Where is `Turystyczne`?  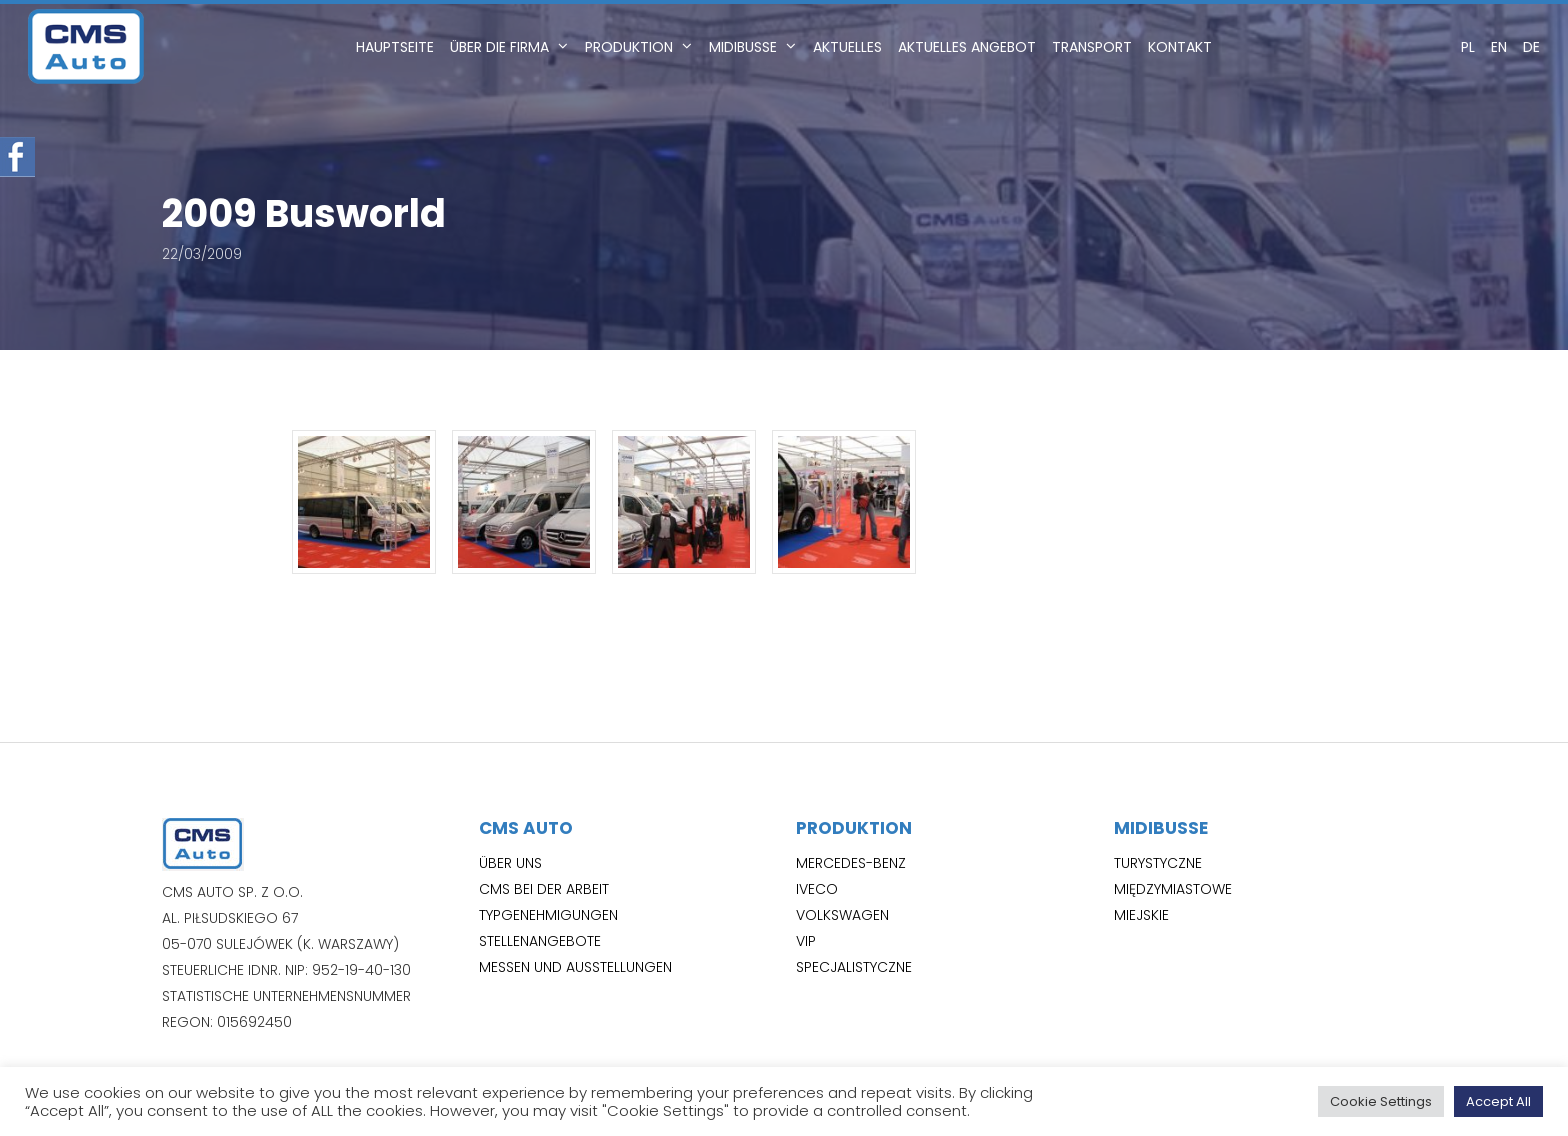
Turystyczne is located at coordinates (1158, 863).